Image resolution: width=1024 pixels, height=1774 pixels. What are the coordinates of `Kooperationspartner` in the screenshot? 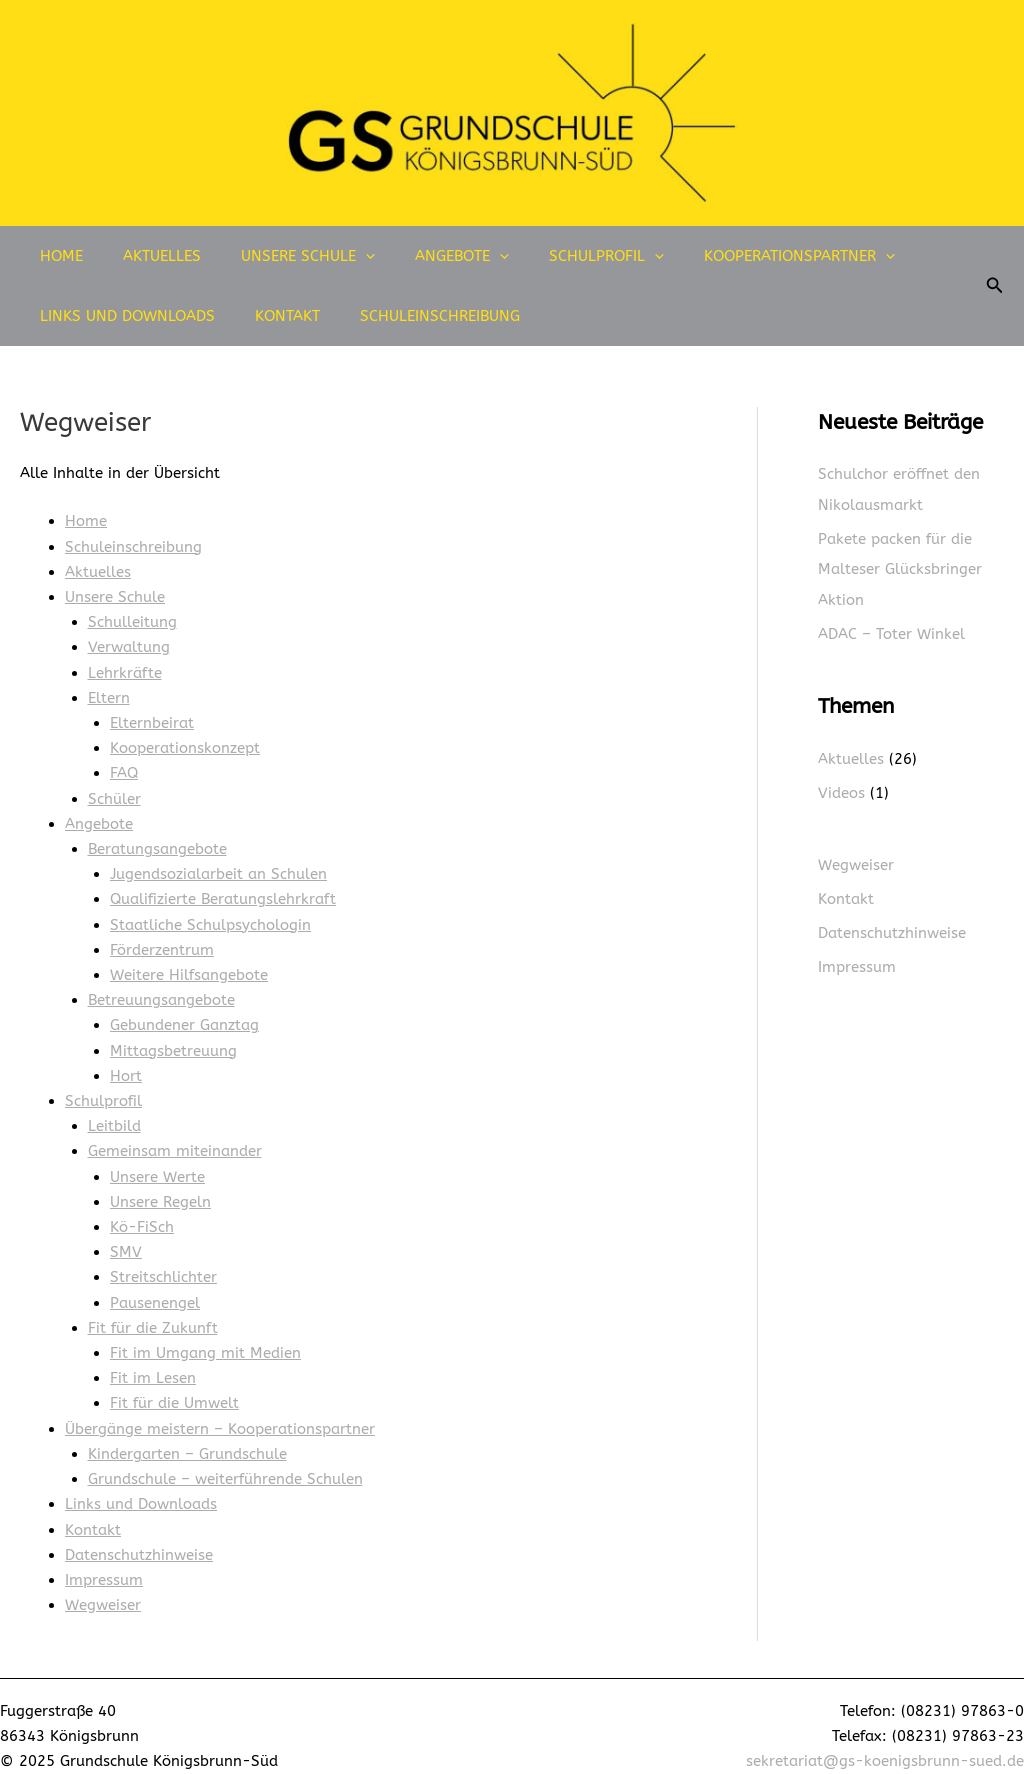 It's located at (744, 256).